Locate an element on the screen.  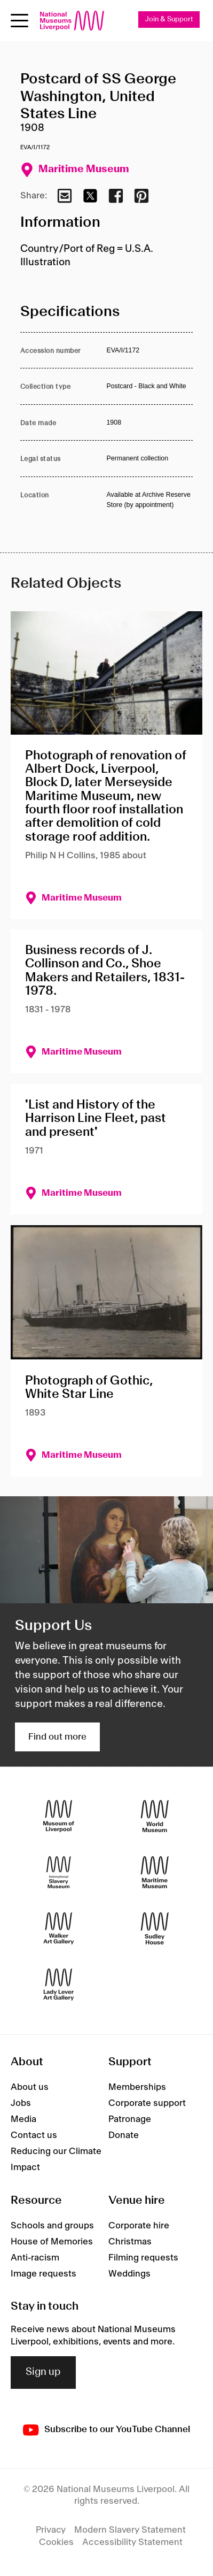
Christmas is located at coordinates (130, 2242).